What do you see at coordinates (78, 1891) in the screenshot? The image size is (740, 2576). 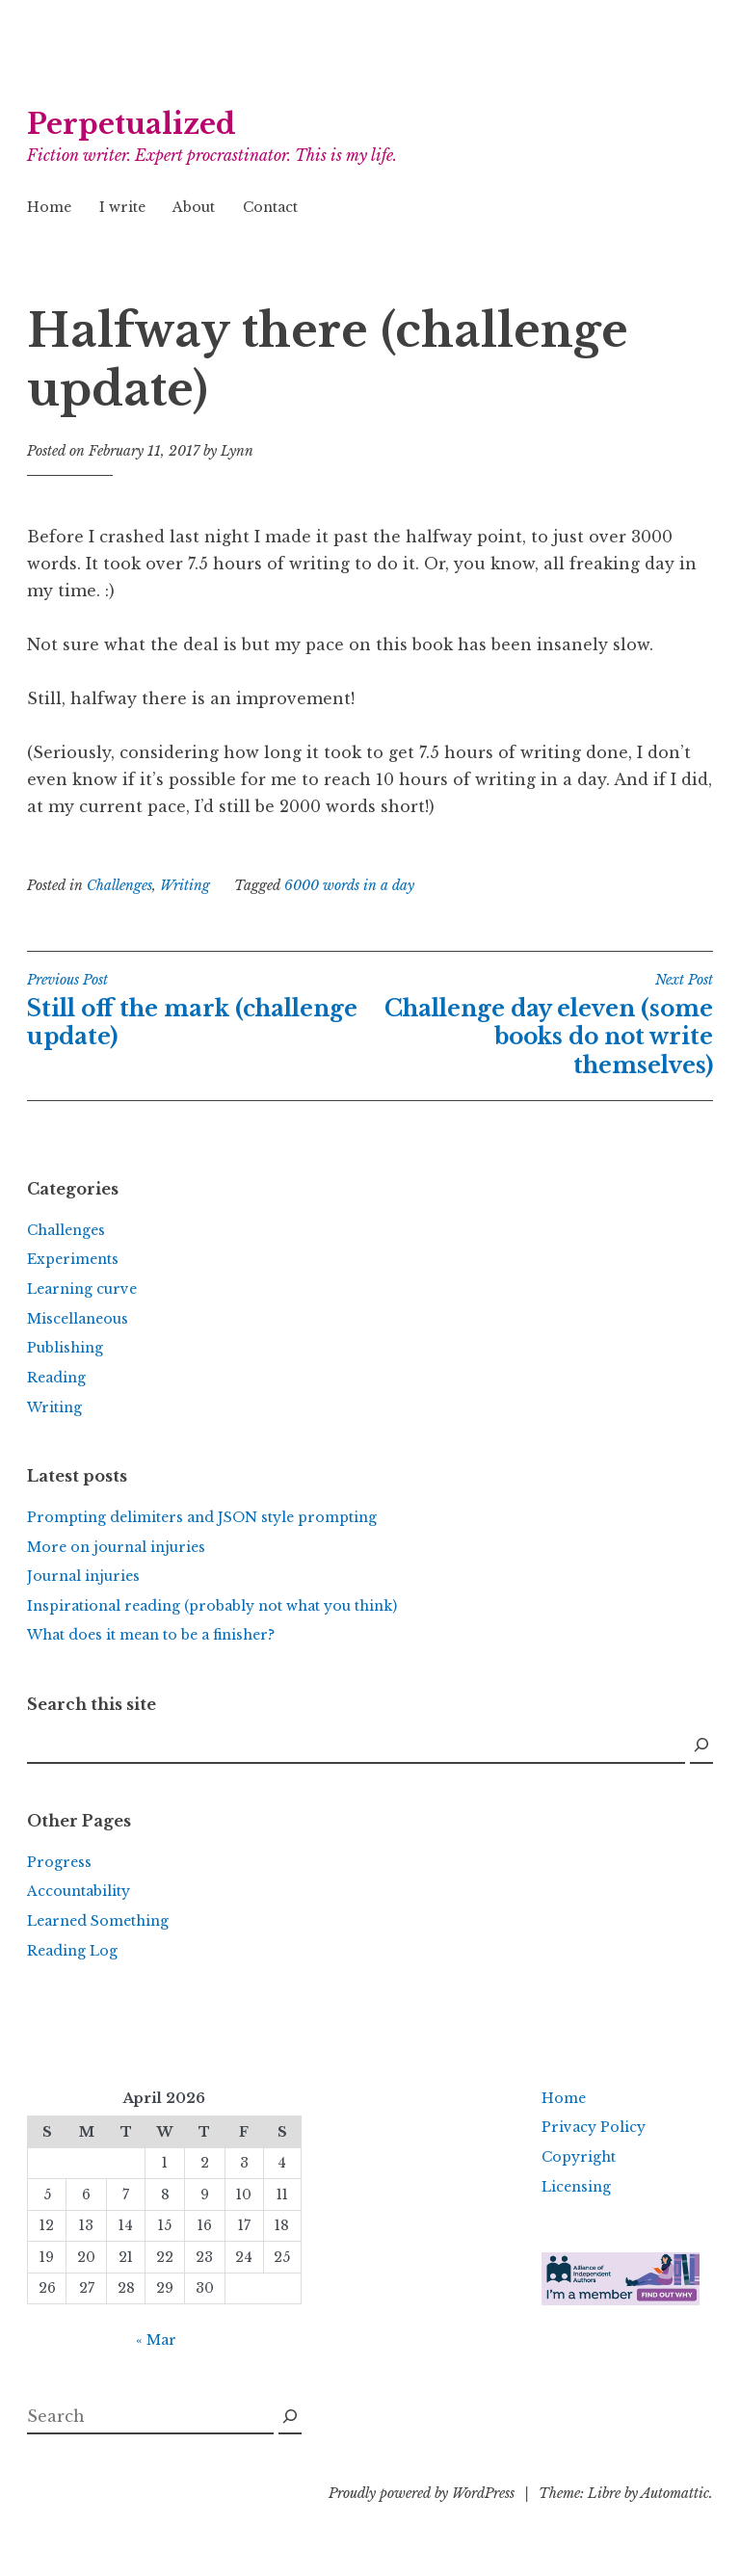 I see `Accountability` at bounding box center [78, 1891].